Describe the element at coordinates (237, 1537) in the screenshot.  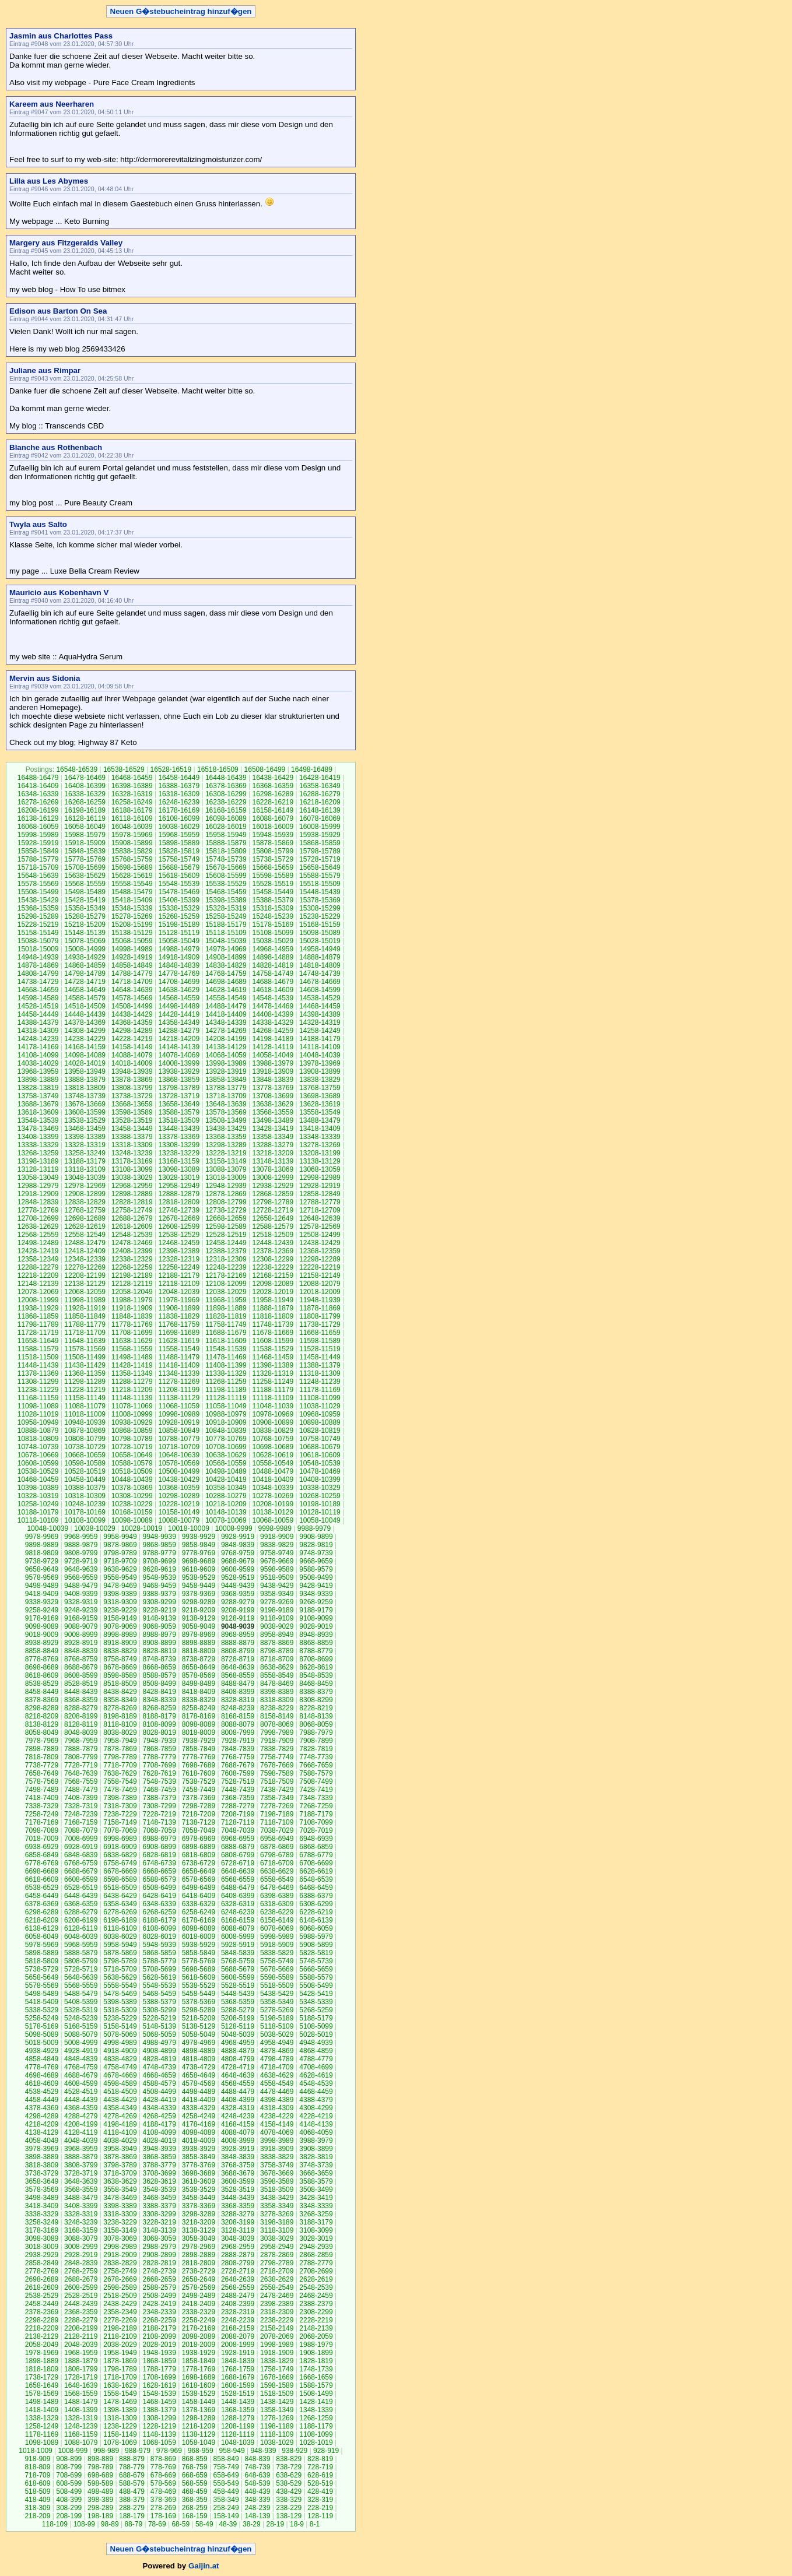
I see `9928-9919` at that location.